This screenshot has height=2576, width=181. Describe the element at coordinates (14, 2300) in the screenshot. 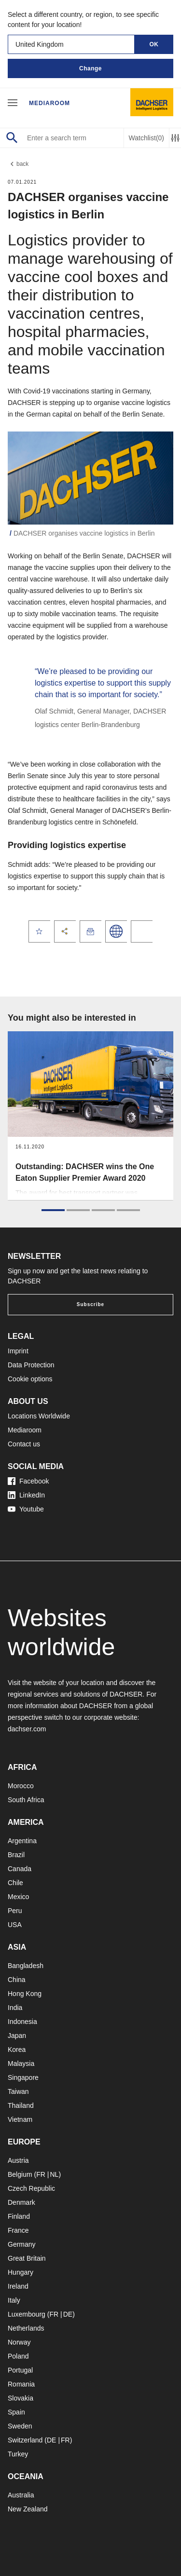

I see `Italy` at that location.